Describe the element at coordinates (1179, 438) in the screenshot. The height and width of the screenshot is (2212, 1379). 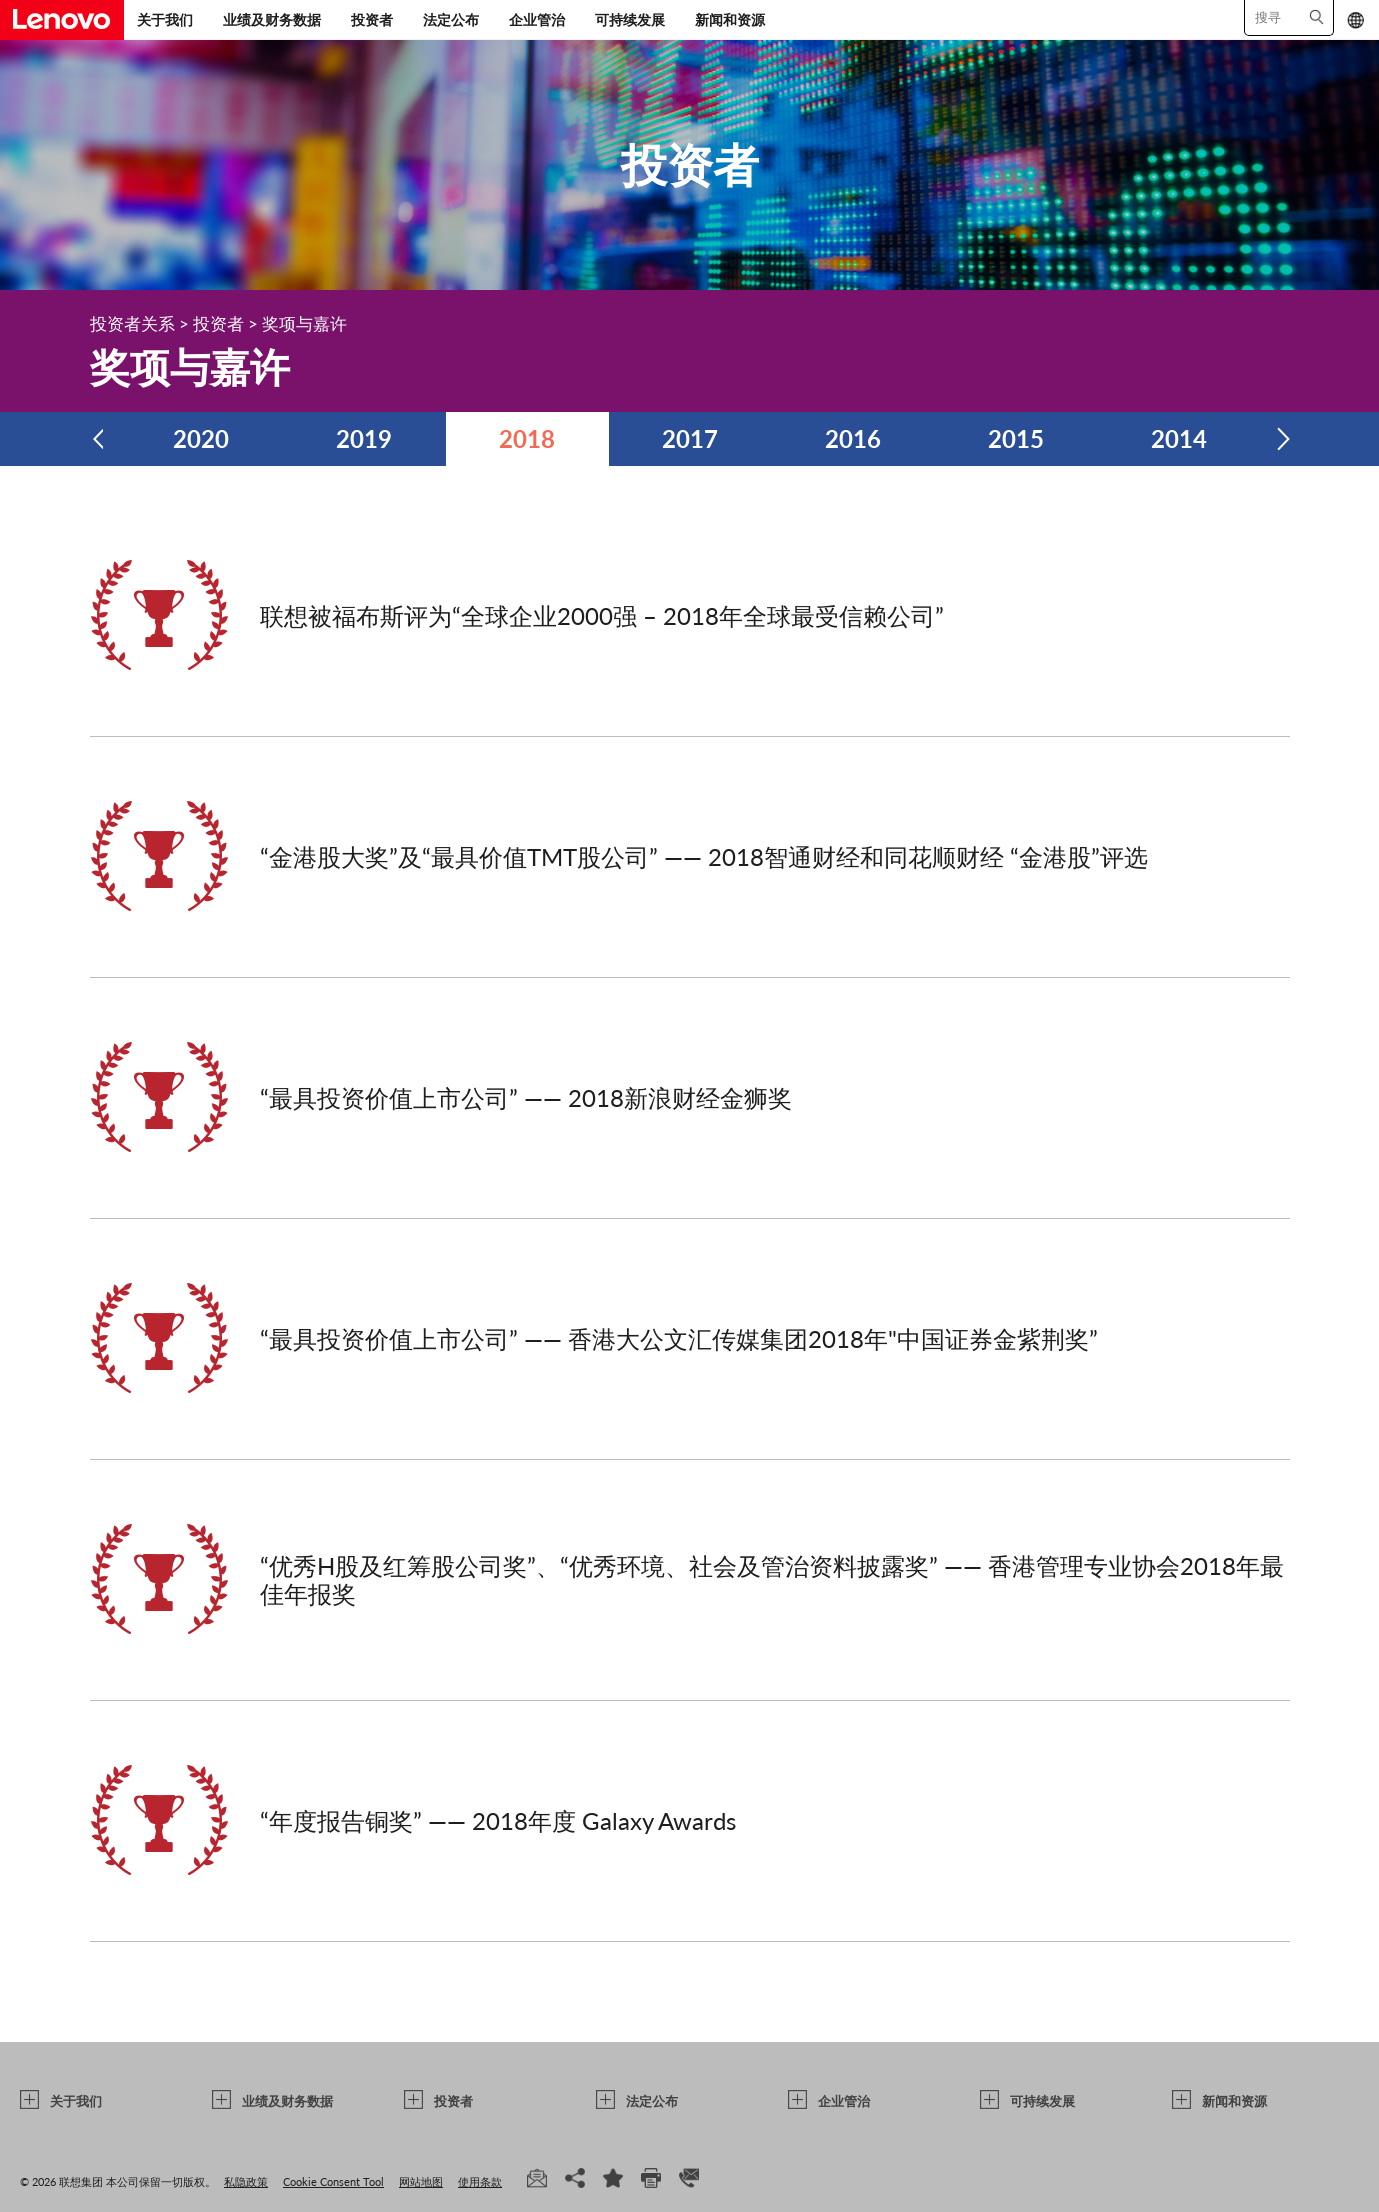
I see `2014` at that location.